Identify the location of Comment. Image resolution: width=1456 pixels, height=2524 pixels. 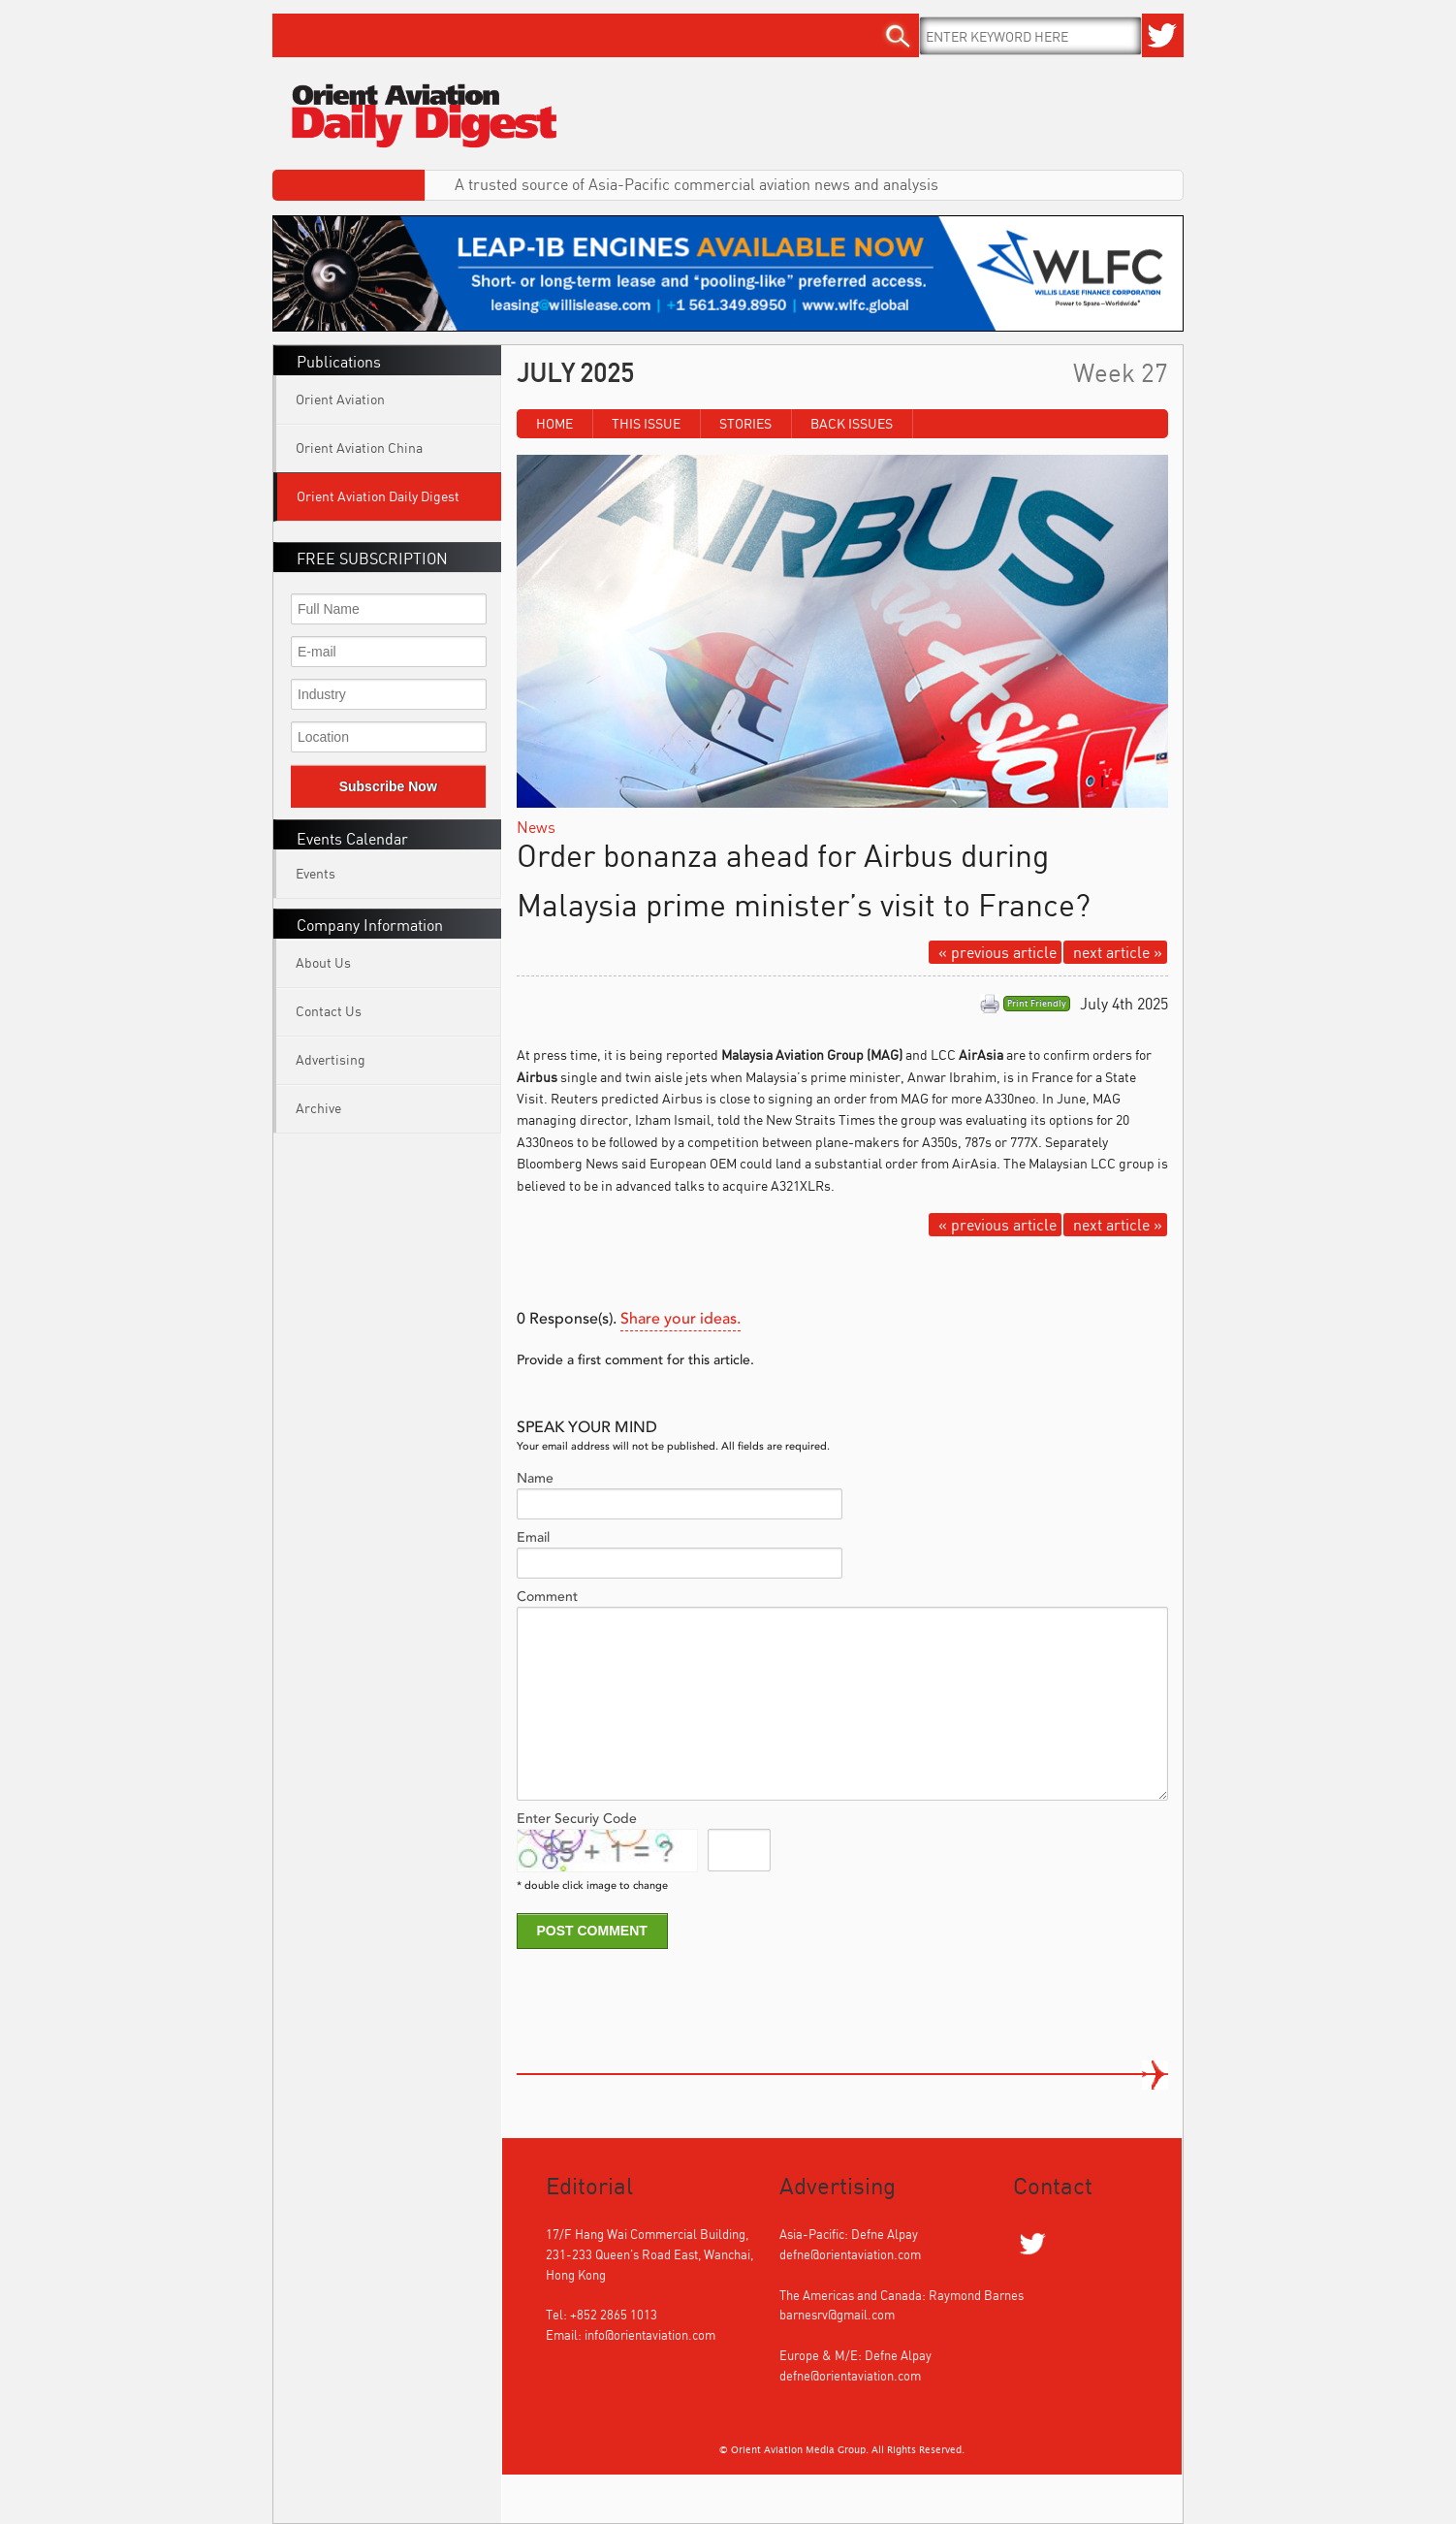
(547, 1597).